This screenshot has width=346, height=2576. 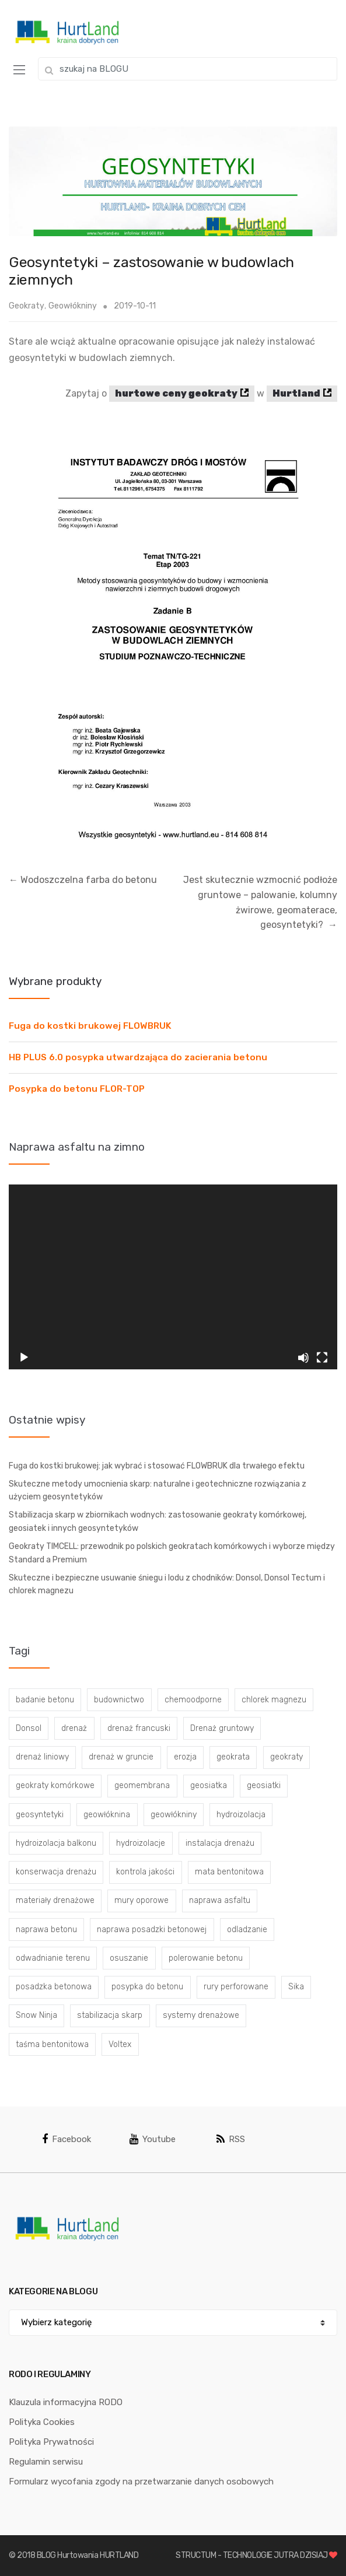 What do you see at coordinates (222, 1728) in the screenshot?
I see `Drenaż gruntowy [Drenaż gruntowy (3 elementy)]` at bounding box center [222, 1728].